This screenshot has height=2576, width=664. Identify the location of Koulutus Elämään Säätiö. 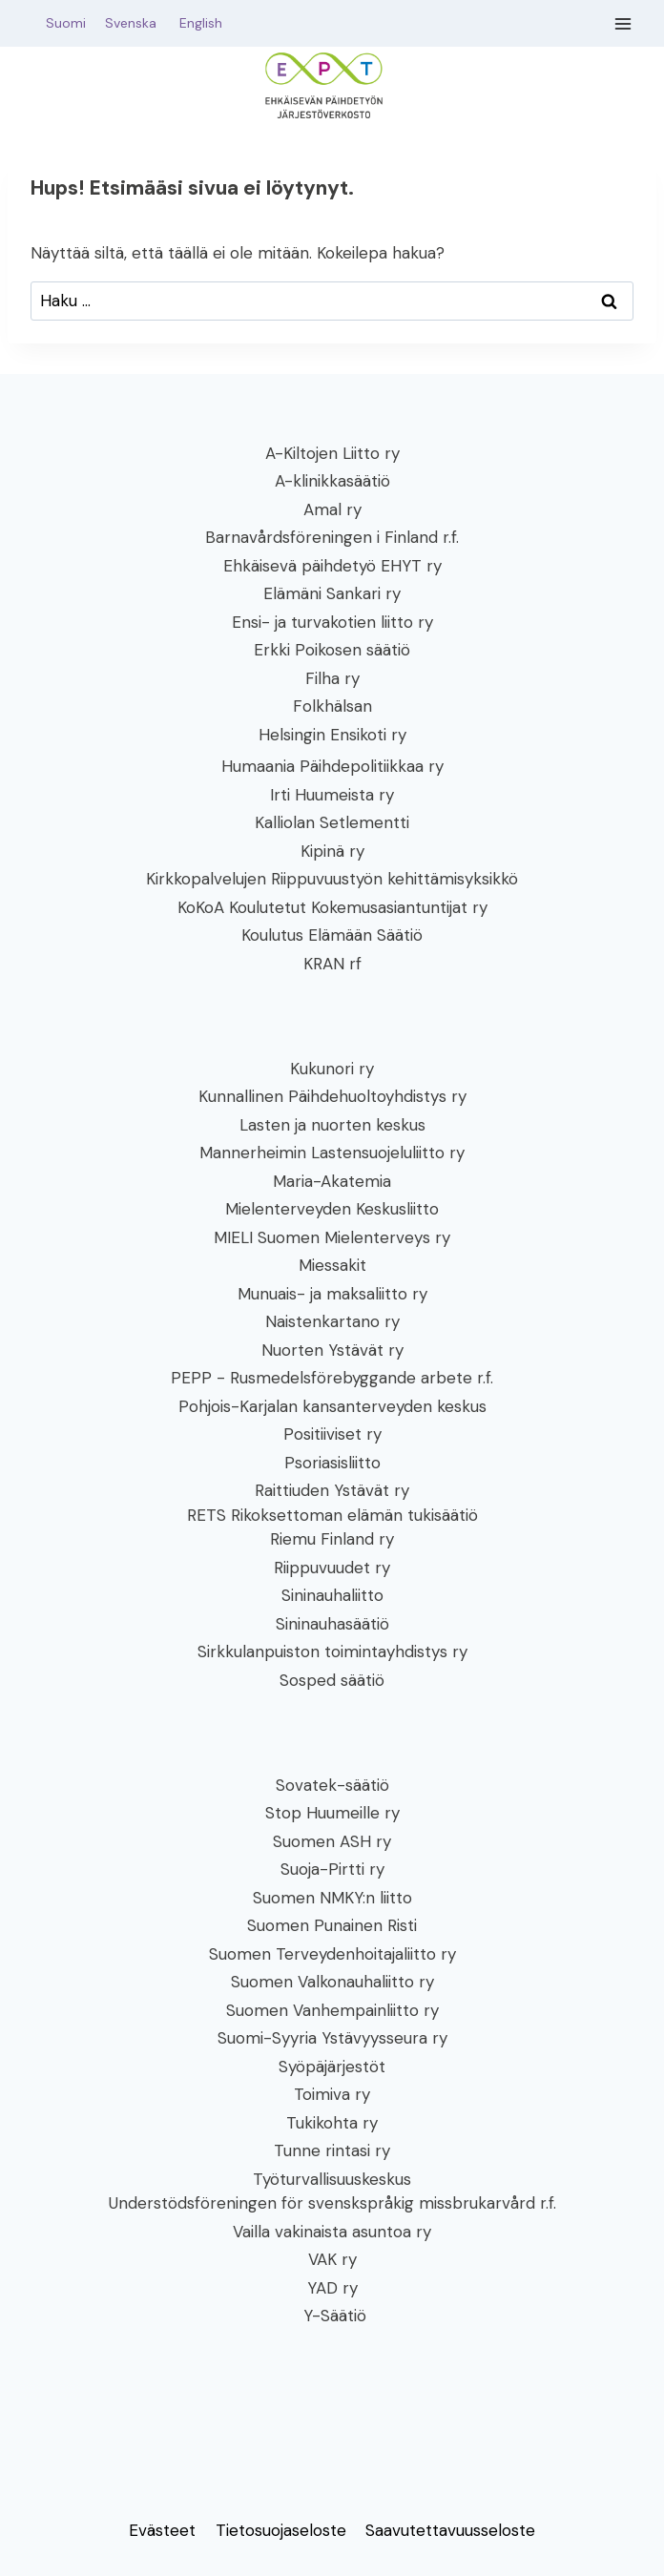
(332, 934).